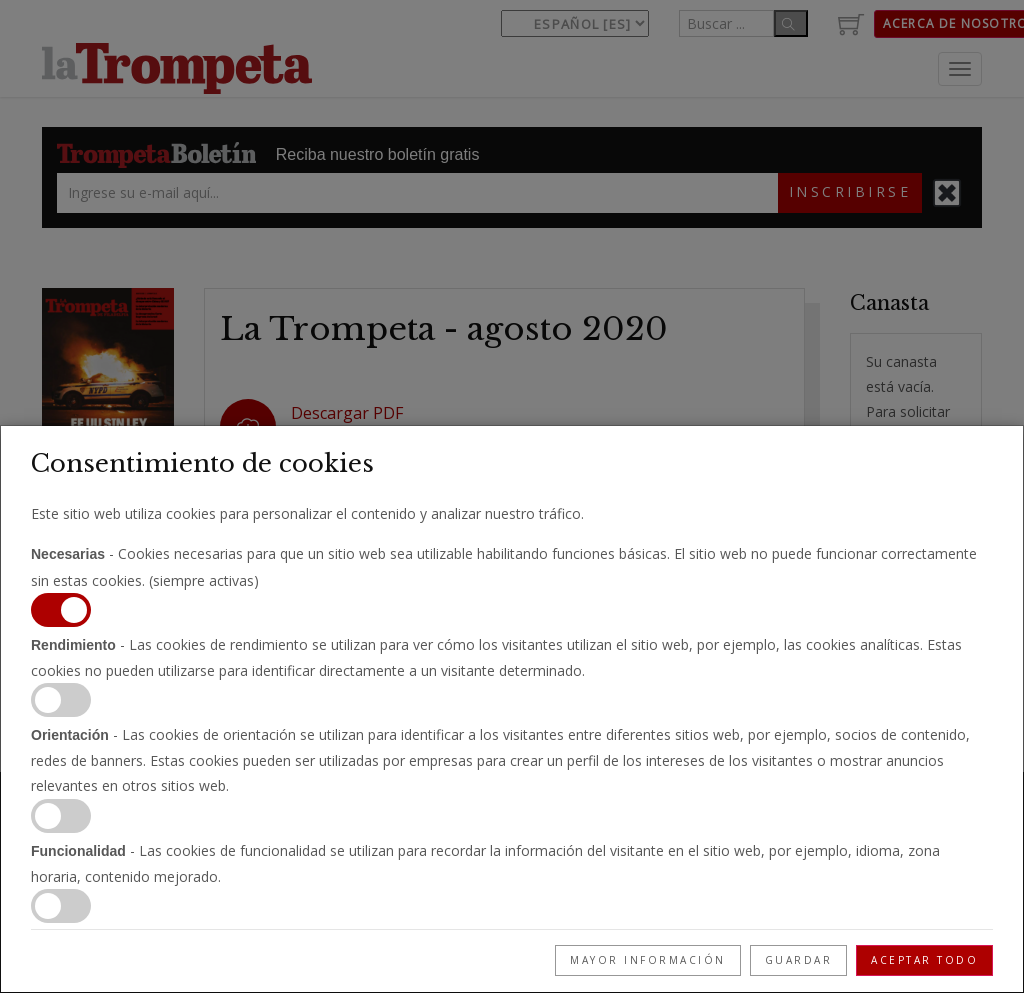 This screenshot has height=993, width=1024. Describe the element at coordinates (924, 960) in the screenshot. I see `Aceptar todo` at that location.